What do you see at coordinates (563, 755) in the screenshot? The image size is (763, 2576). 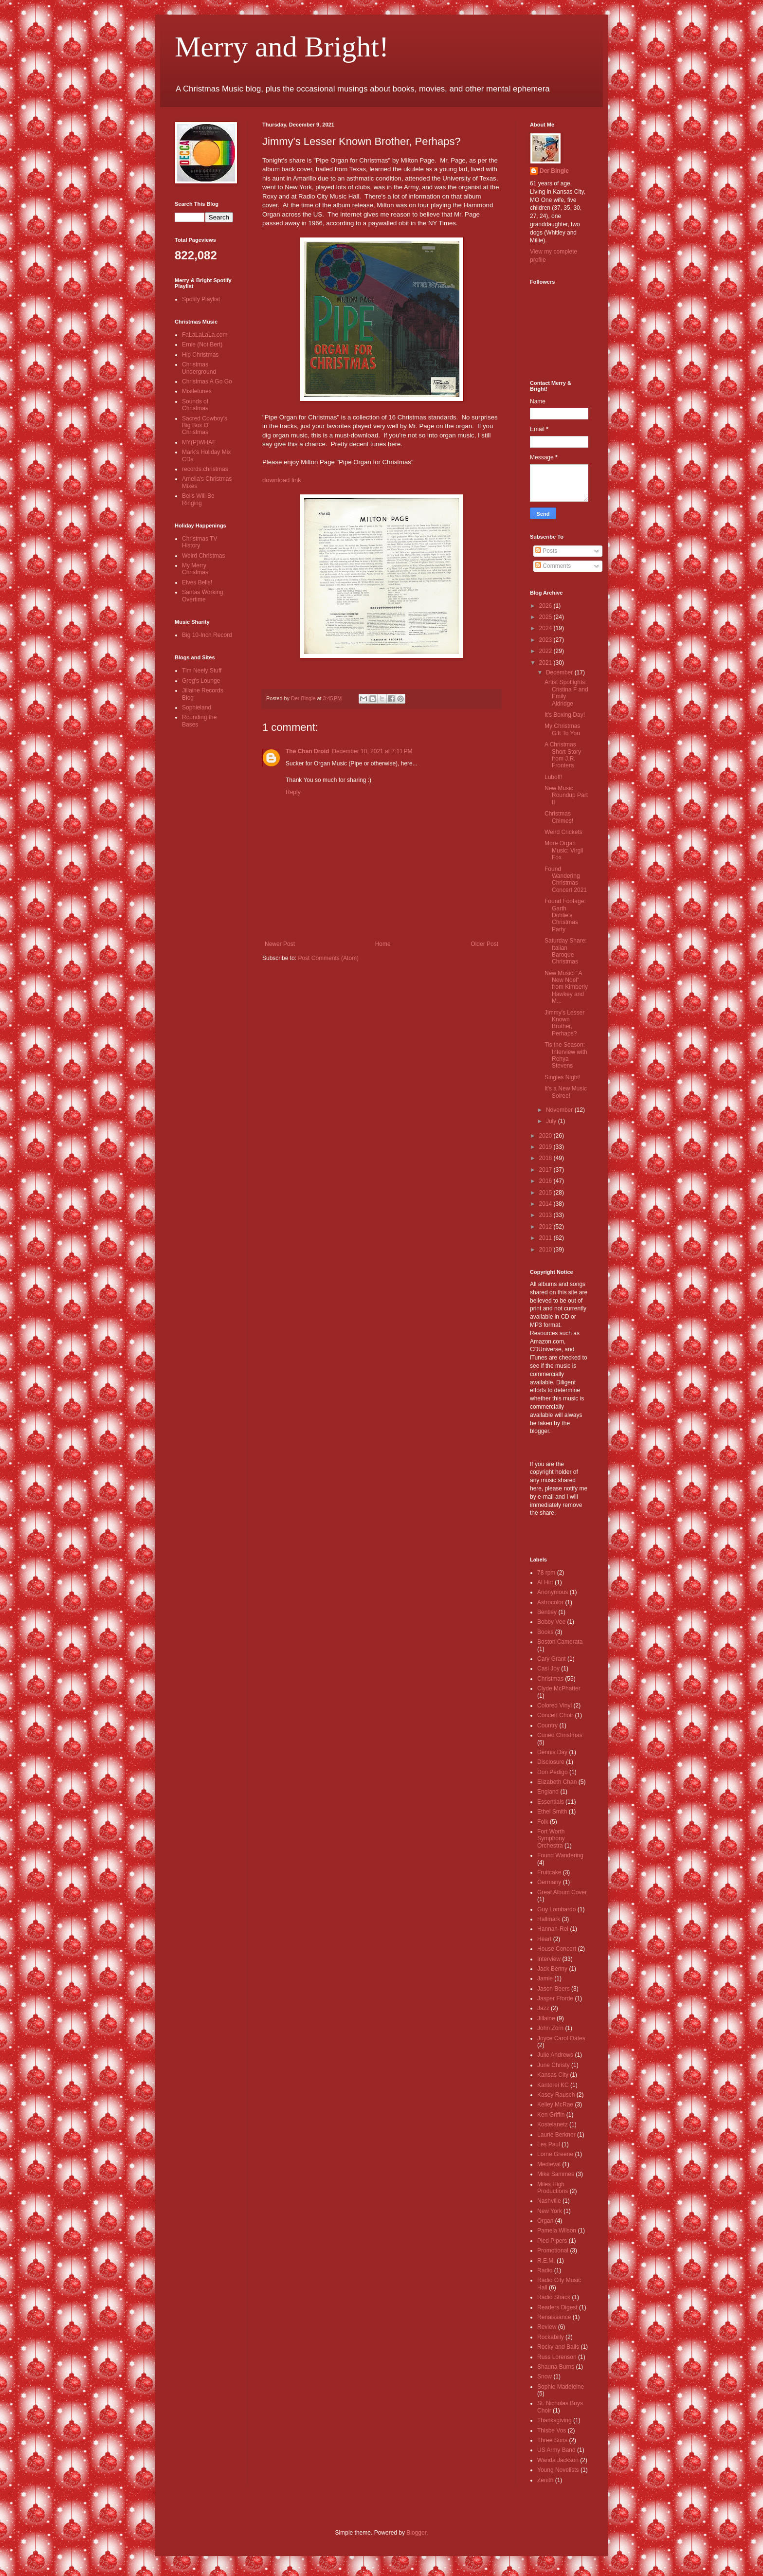 I see `A Christmas Short Story from J.R. Frontera` at bounding box center [563, 755].